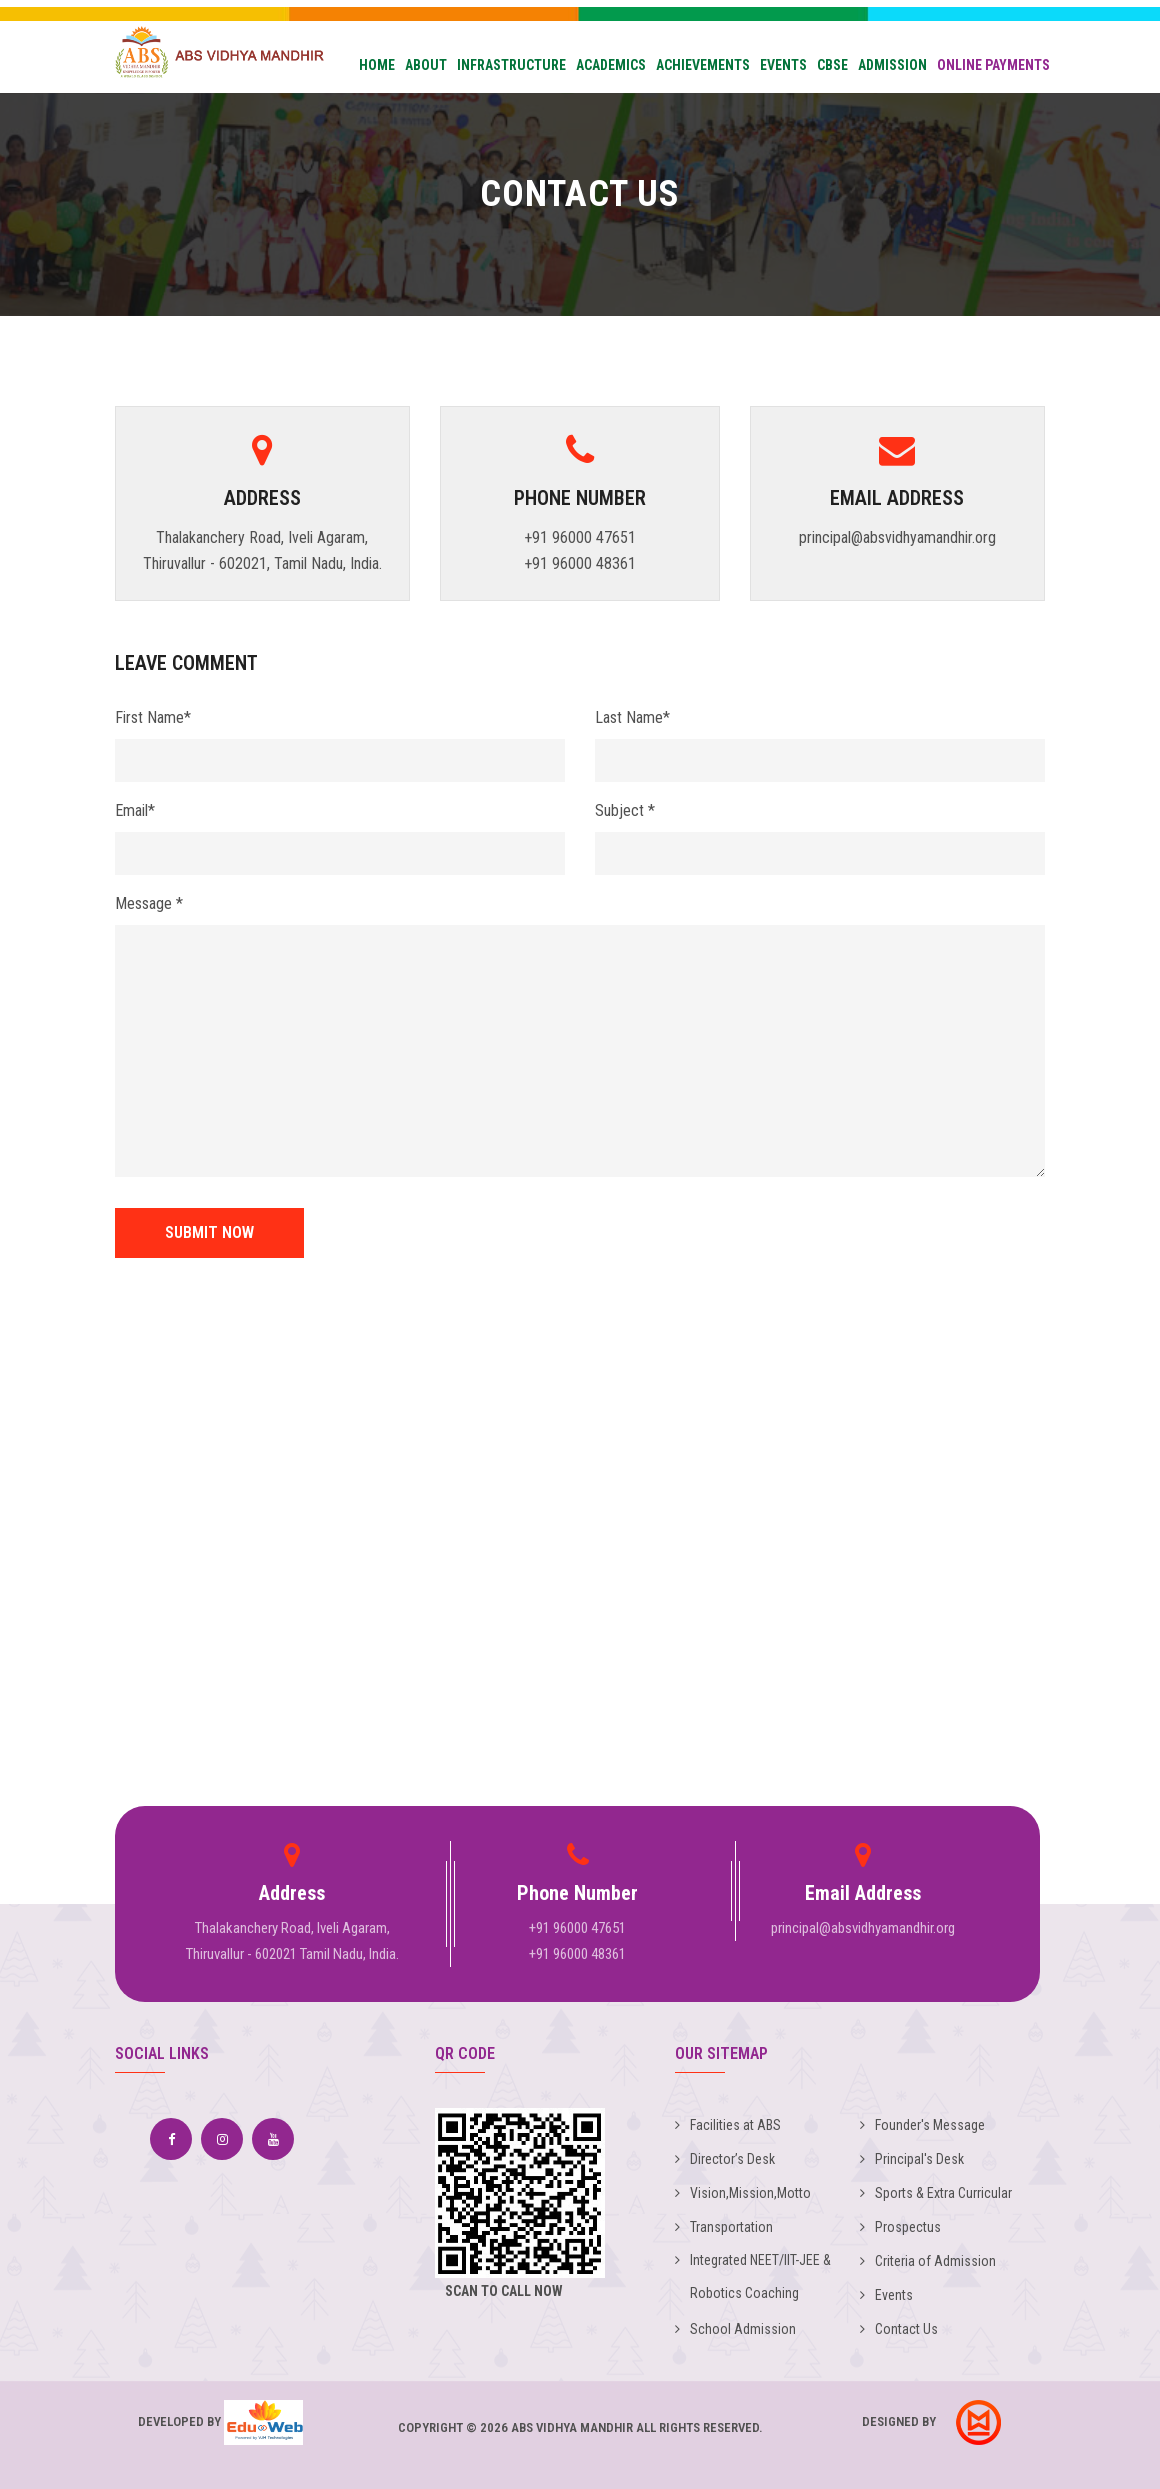 The width and height of the screenshot is (1160, 2489). What do you see at coordinates (743, 2193) in the screenshot?
I see `Vision,Mission,Motto` at bounding box center [743, 2193].